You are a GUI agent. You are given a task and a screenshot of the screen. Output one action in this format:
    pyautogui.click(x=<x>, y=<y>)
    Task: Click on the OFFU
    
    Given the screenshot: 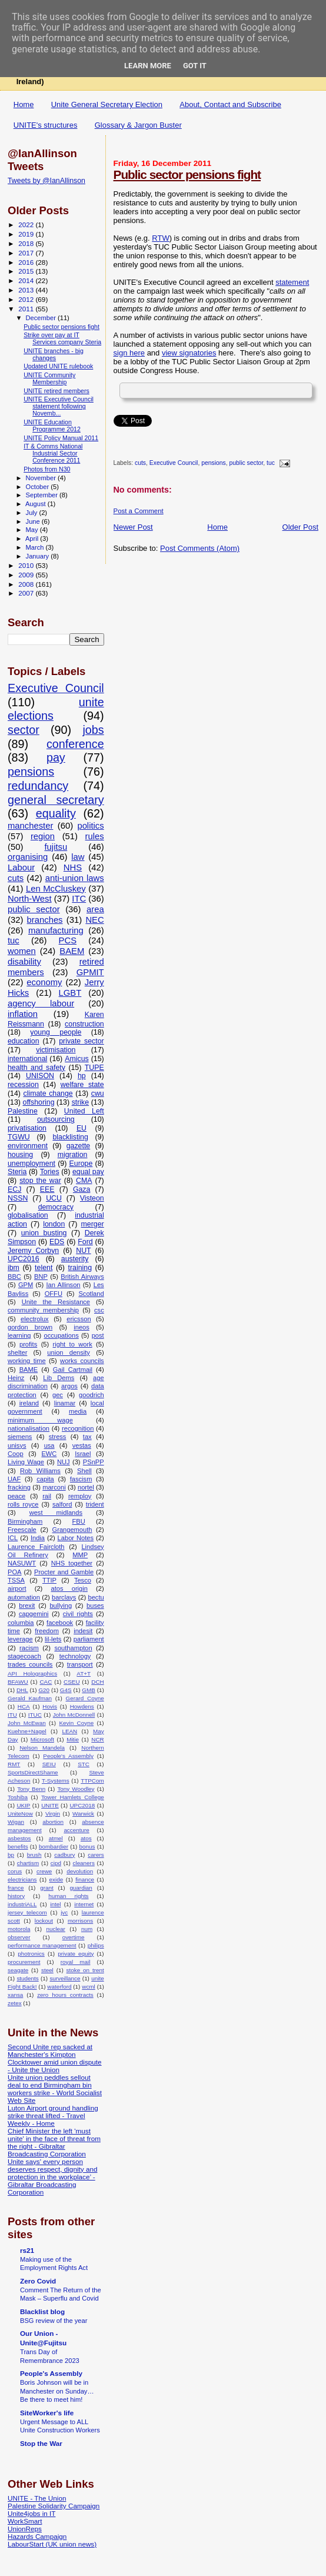 What is the action you would take?
    pyautogui.click(x=53, y=1293)
    